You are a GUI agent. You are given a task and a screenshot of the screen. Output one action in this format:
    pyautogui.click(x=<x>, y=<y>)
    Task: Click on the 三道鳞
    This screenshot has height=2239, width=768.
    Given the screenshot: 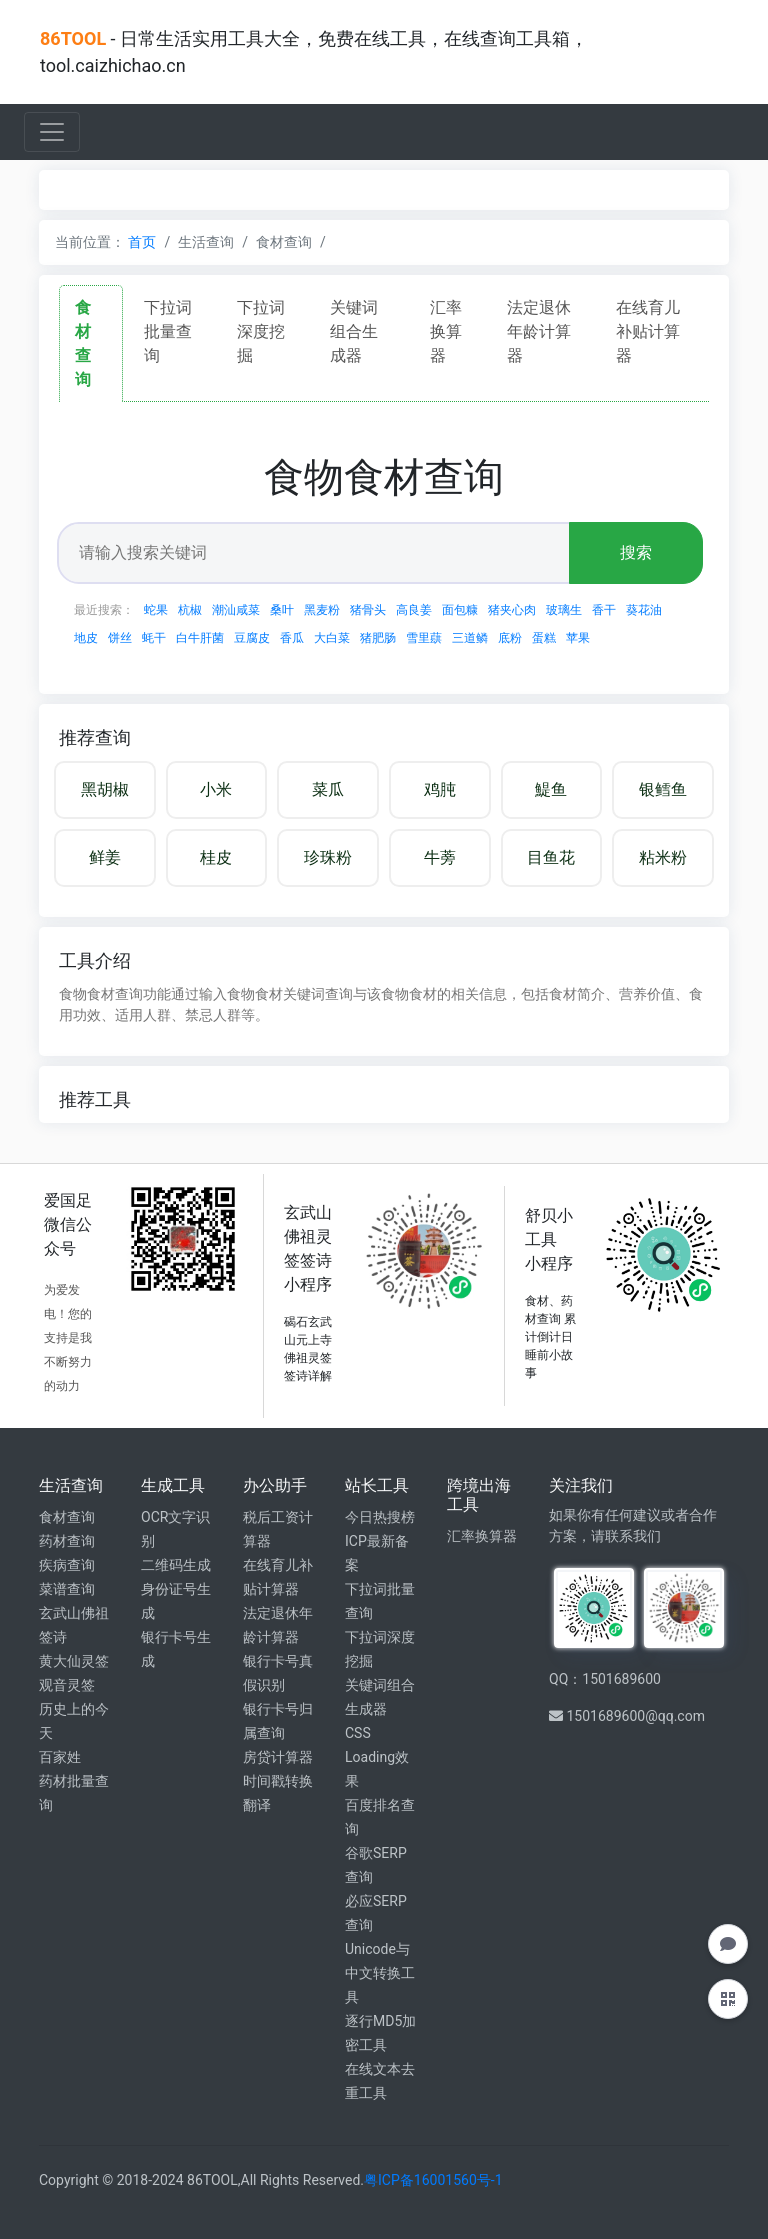 What is the action you would take?
    pyautogui.click(x=470, y=638)
    